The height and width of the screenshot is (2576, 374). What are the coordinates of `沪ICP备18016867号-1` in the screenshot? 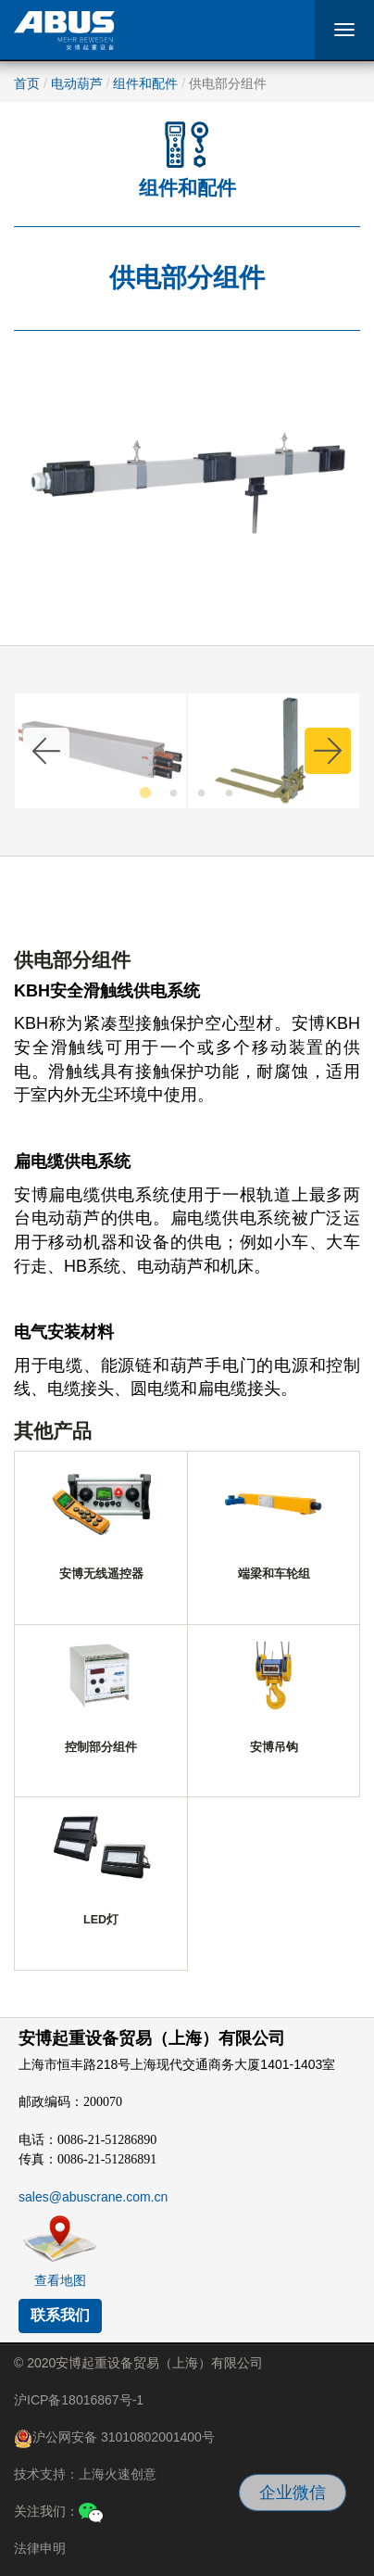 It's located at (78, 2399).